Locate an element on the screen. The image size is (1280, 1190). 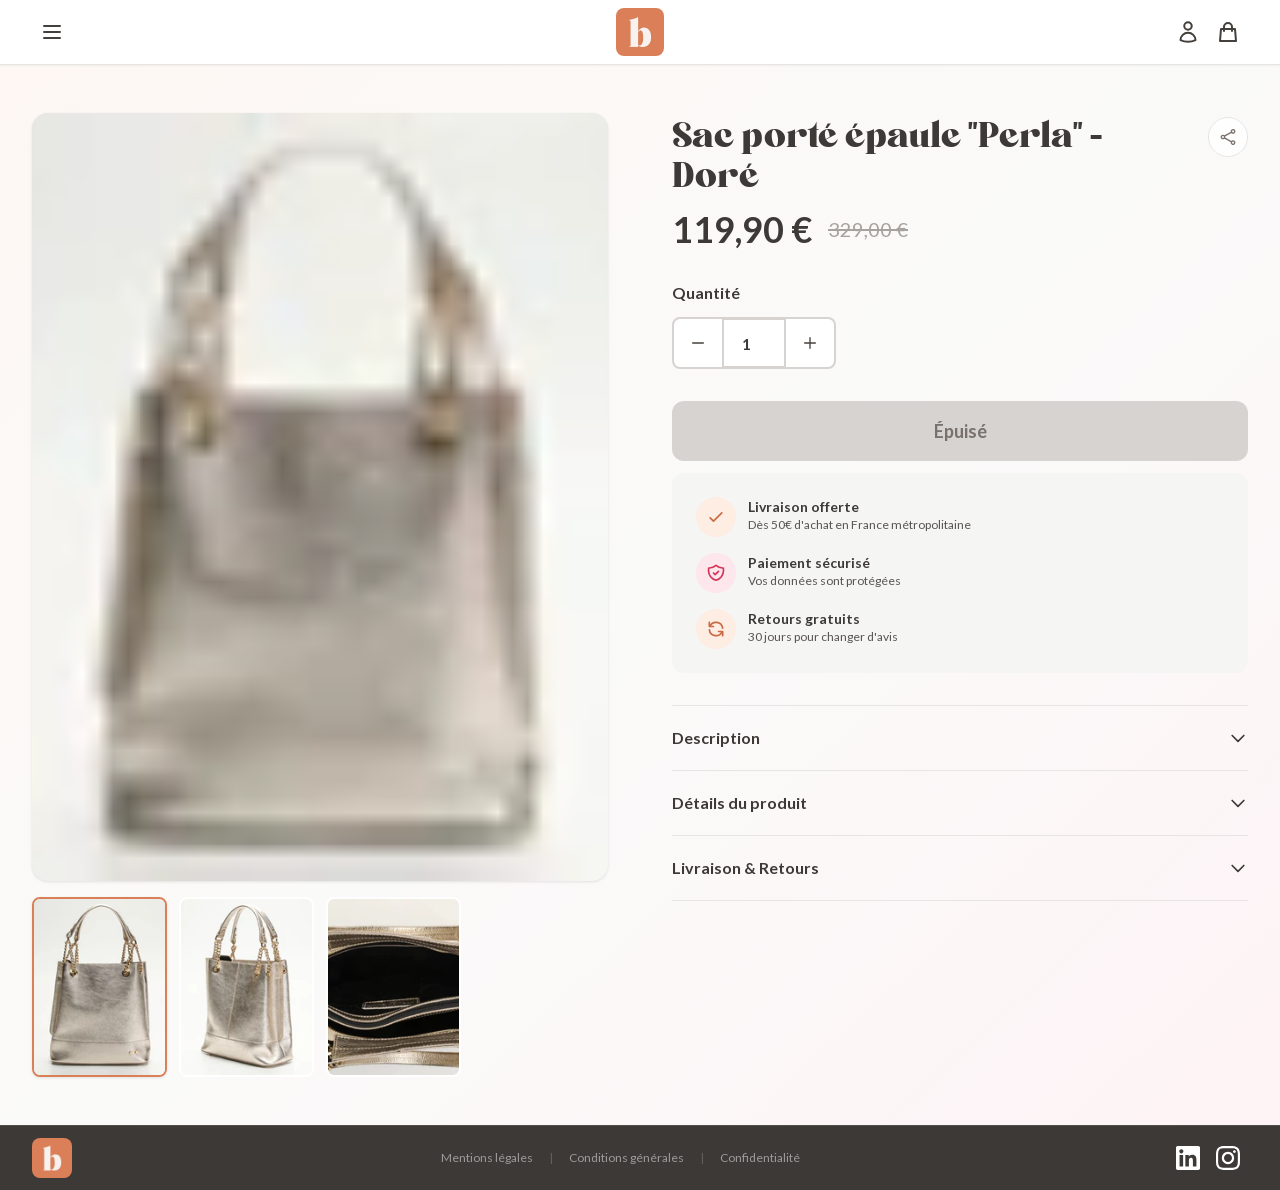
Quantité is located at coordinates (706, 292).